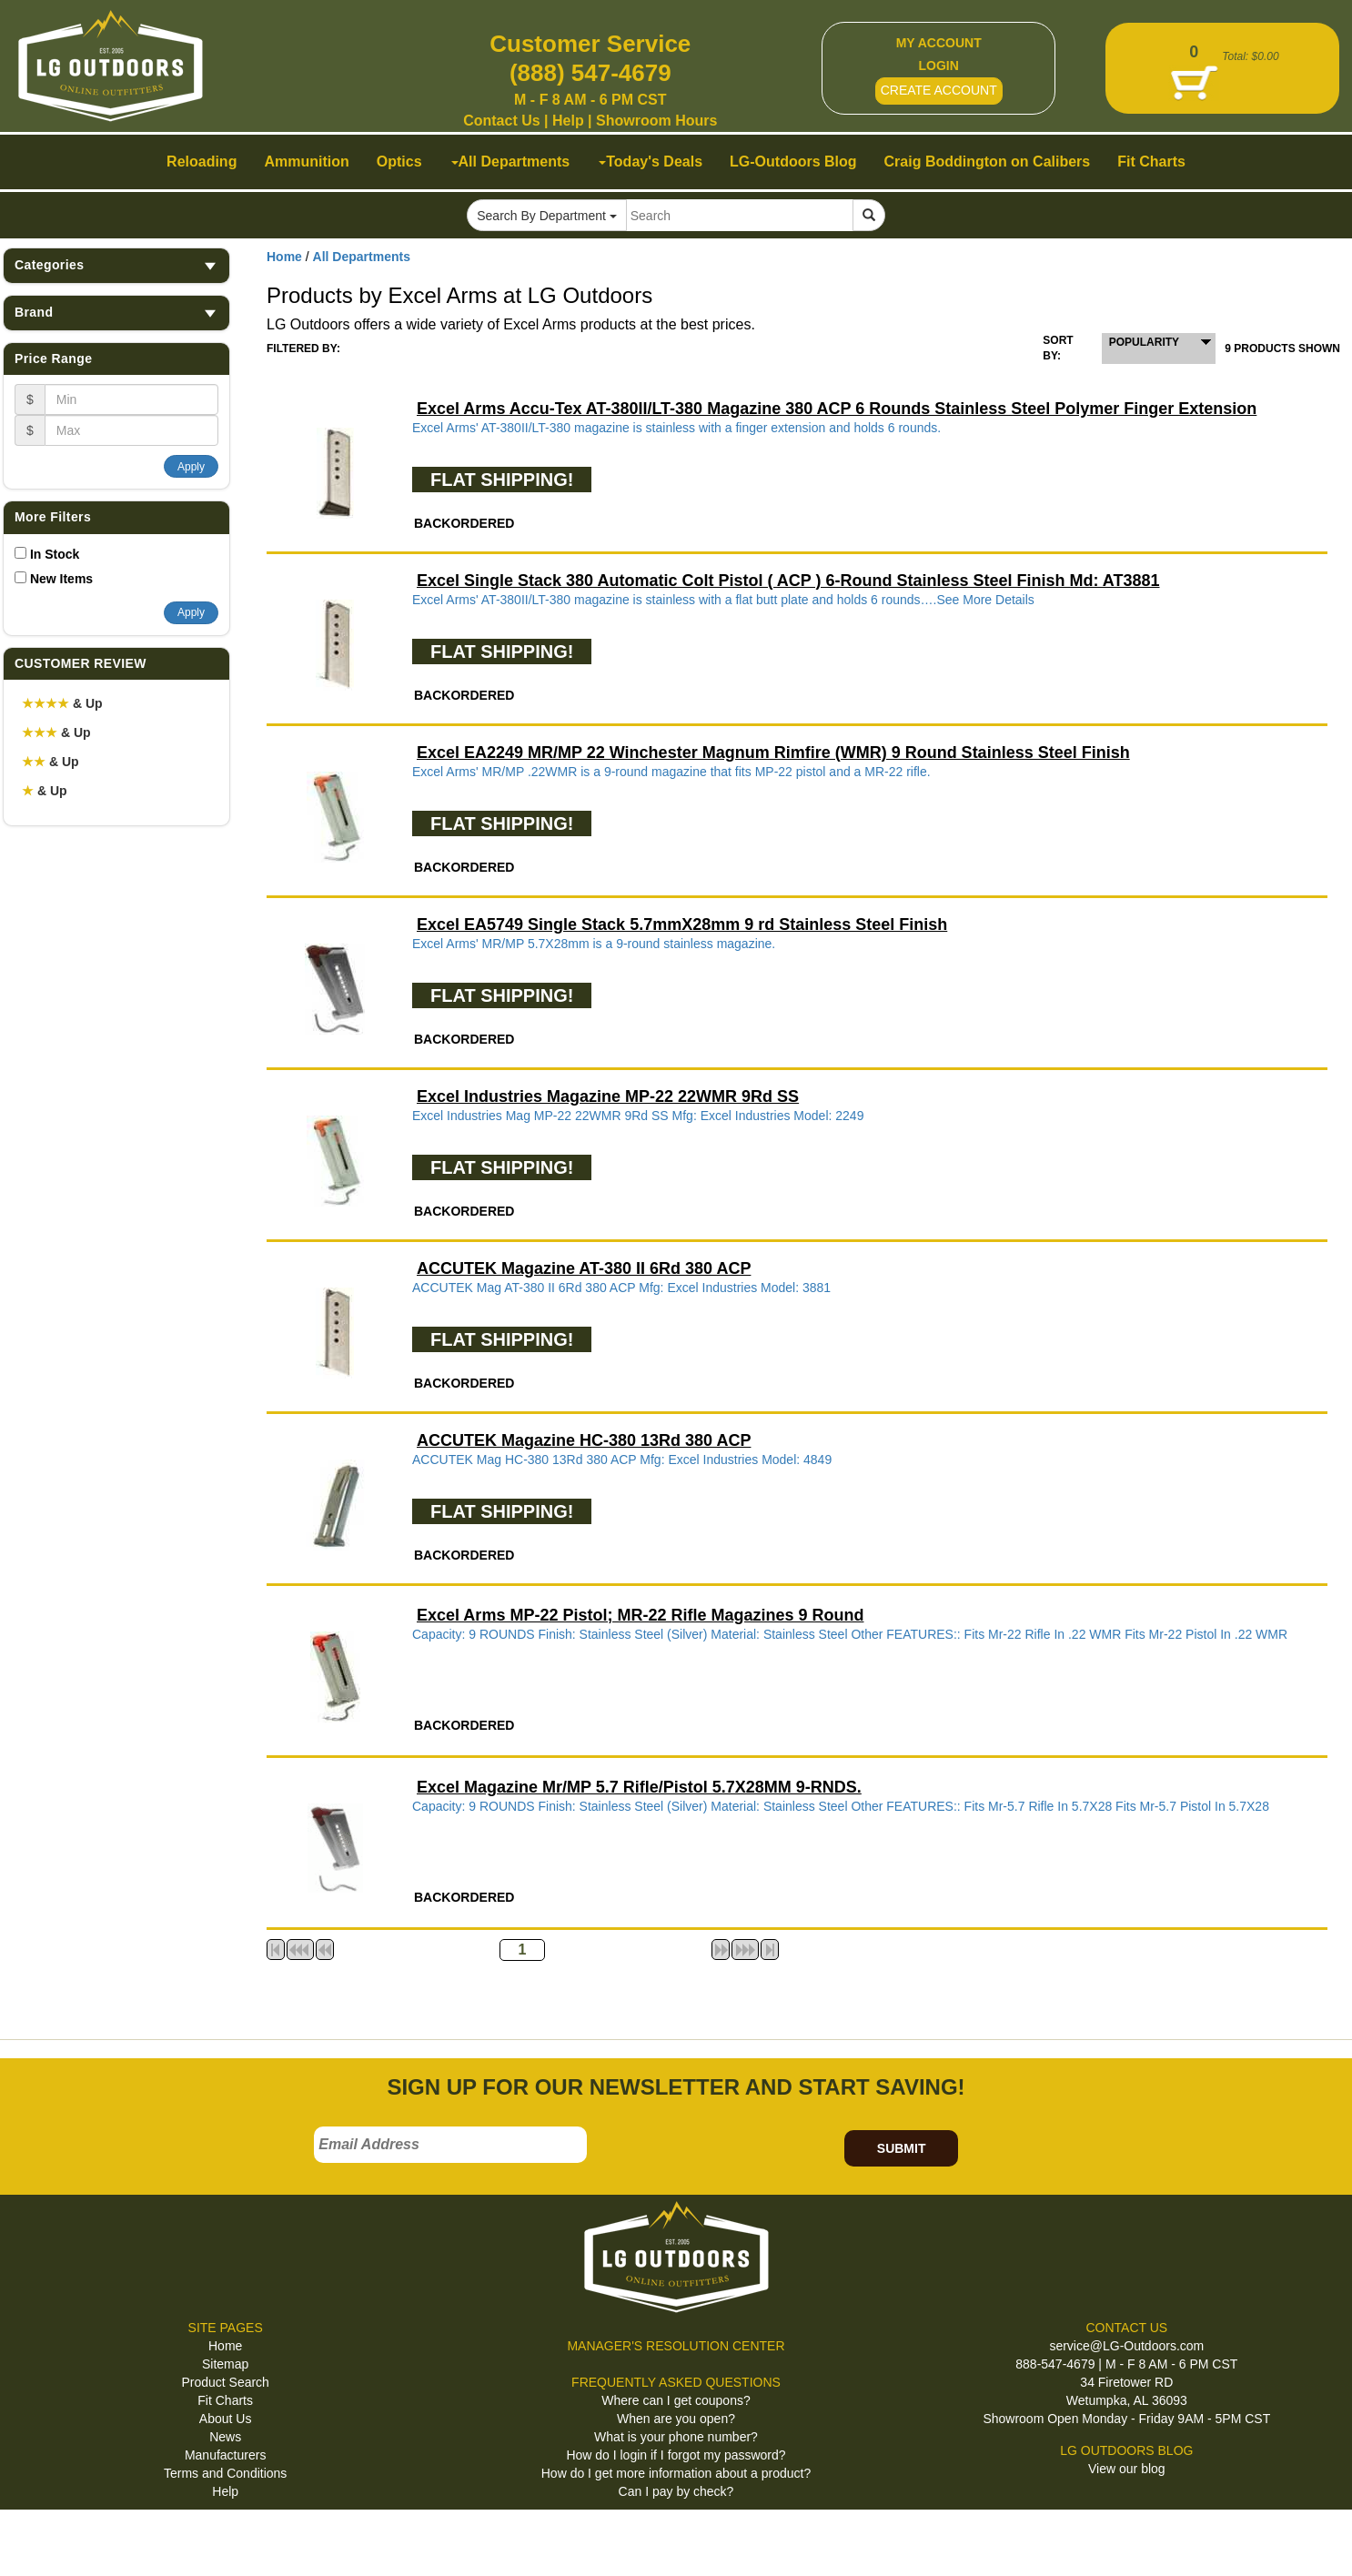 The width and height of the screenshot is (1352, 2576). What do you see at coordinates (306, 161) in the screenshot?
I see `Ammunition [button]` at bounding box center [306, 161].